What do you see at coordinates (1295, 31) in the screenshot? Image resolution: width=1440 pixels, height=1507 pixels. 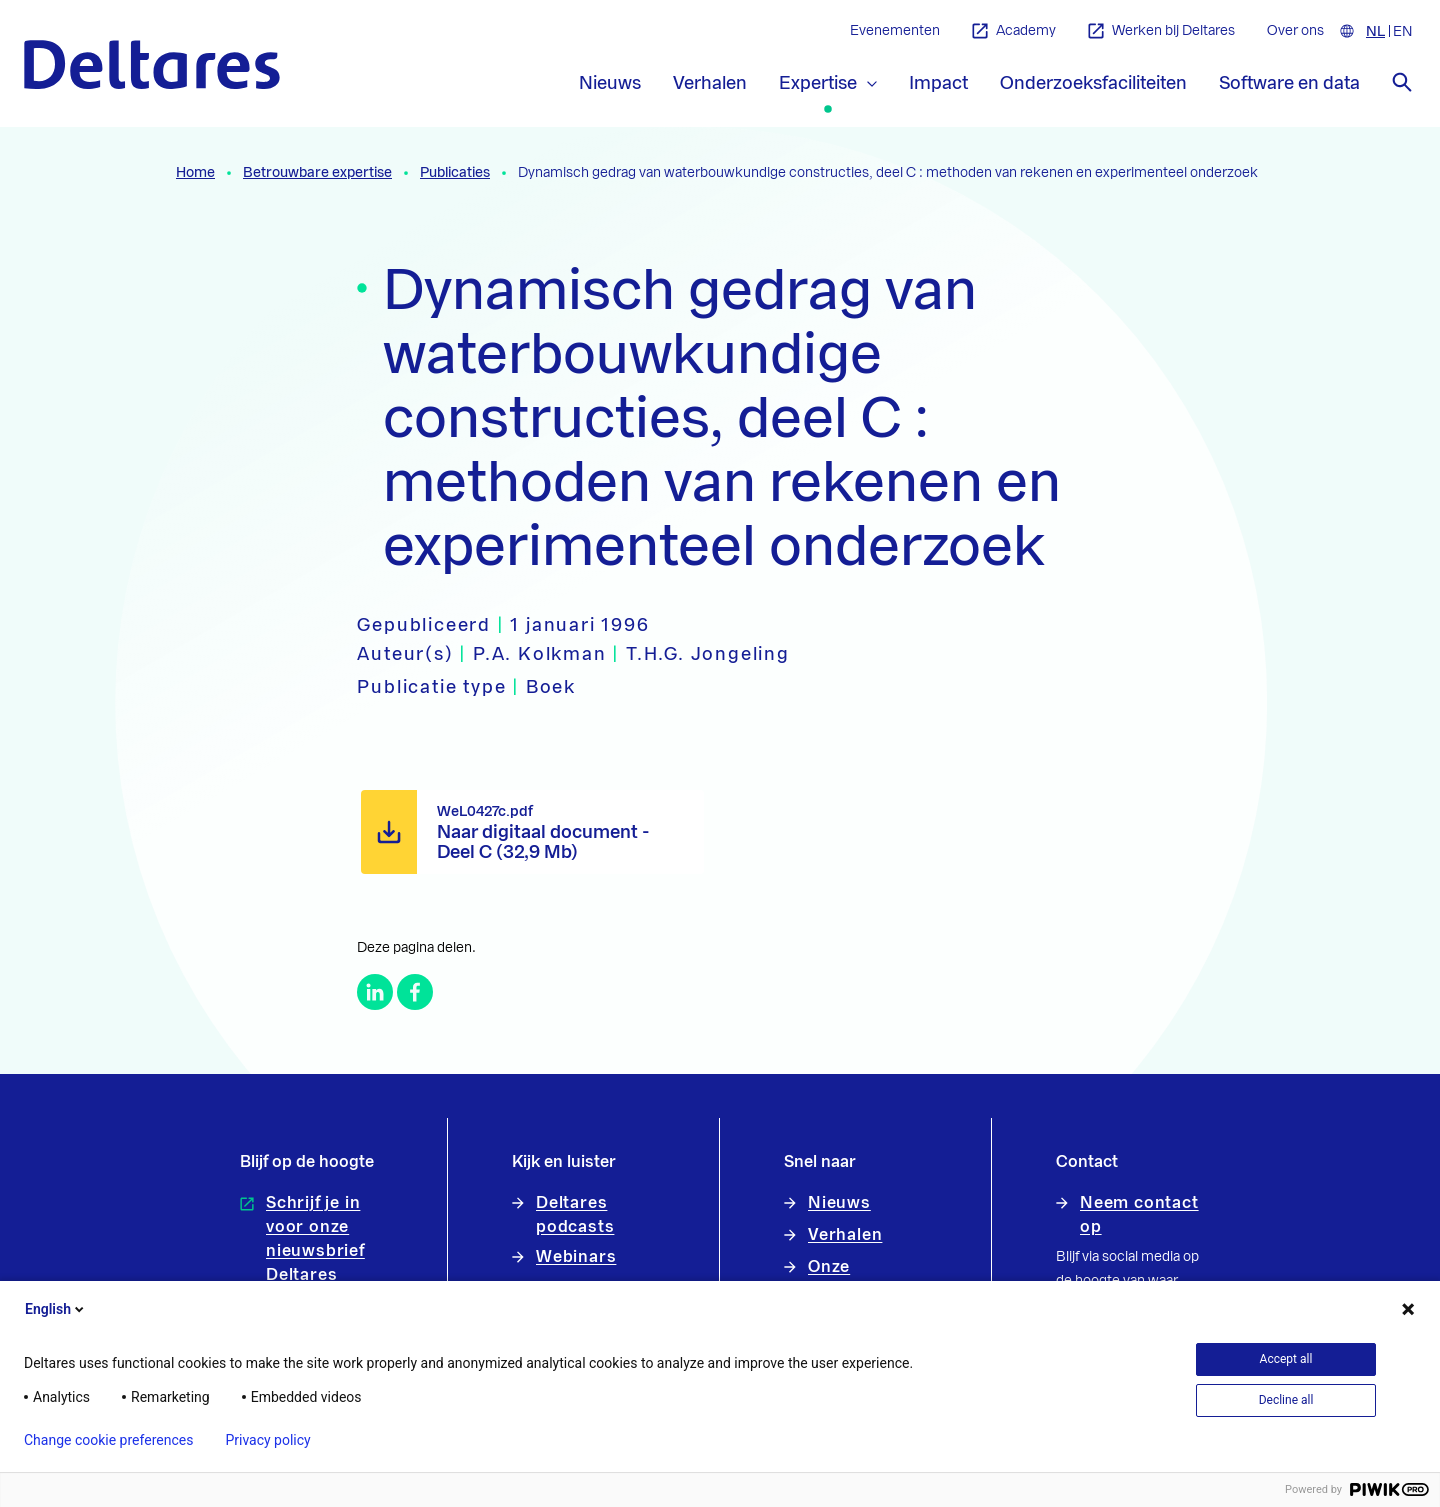 I see `Over ons` at bounding box center [1295, 31].